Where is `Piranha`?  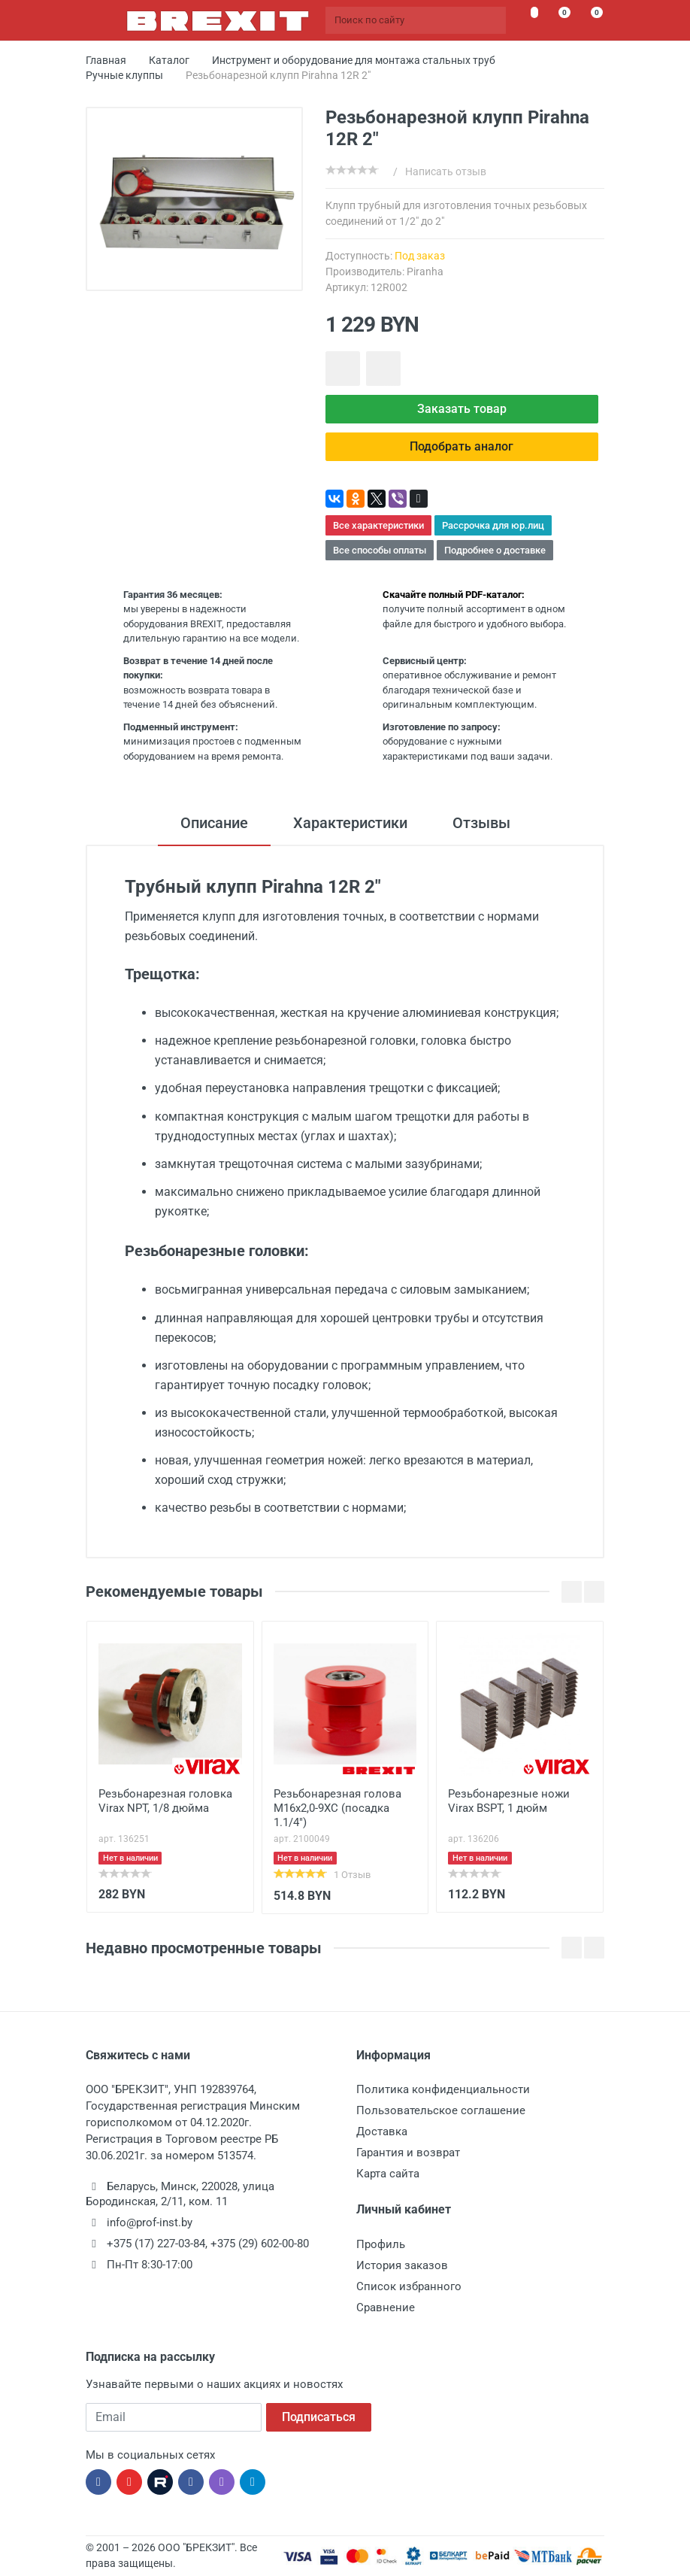
Piranha is located at coordinates (425, 271).